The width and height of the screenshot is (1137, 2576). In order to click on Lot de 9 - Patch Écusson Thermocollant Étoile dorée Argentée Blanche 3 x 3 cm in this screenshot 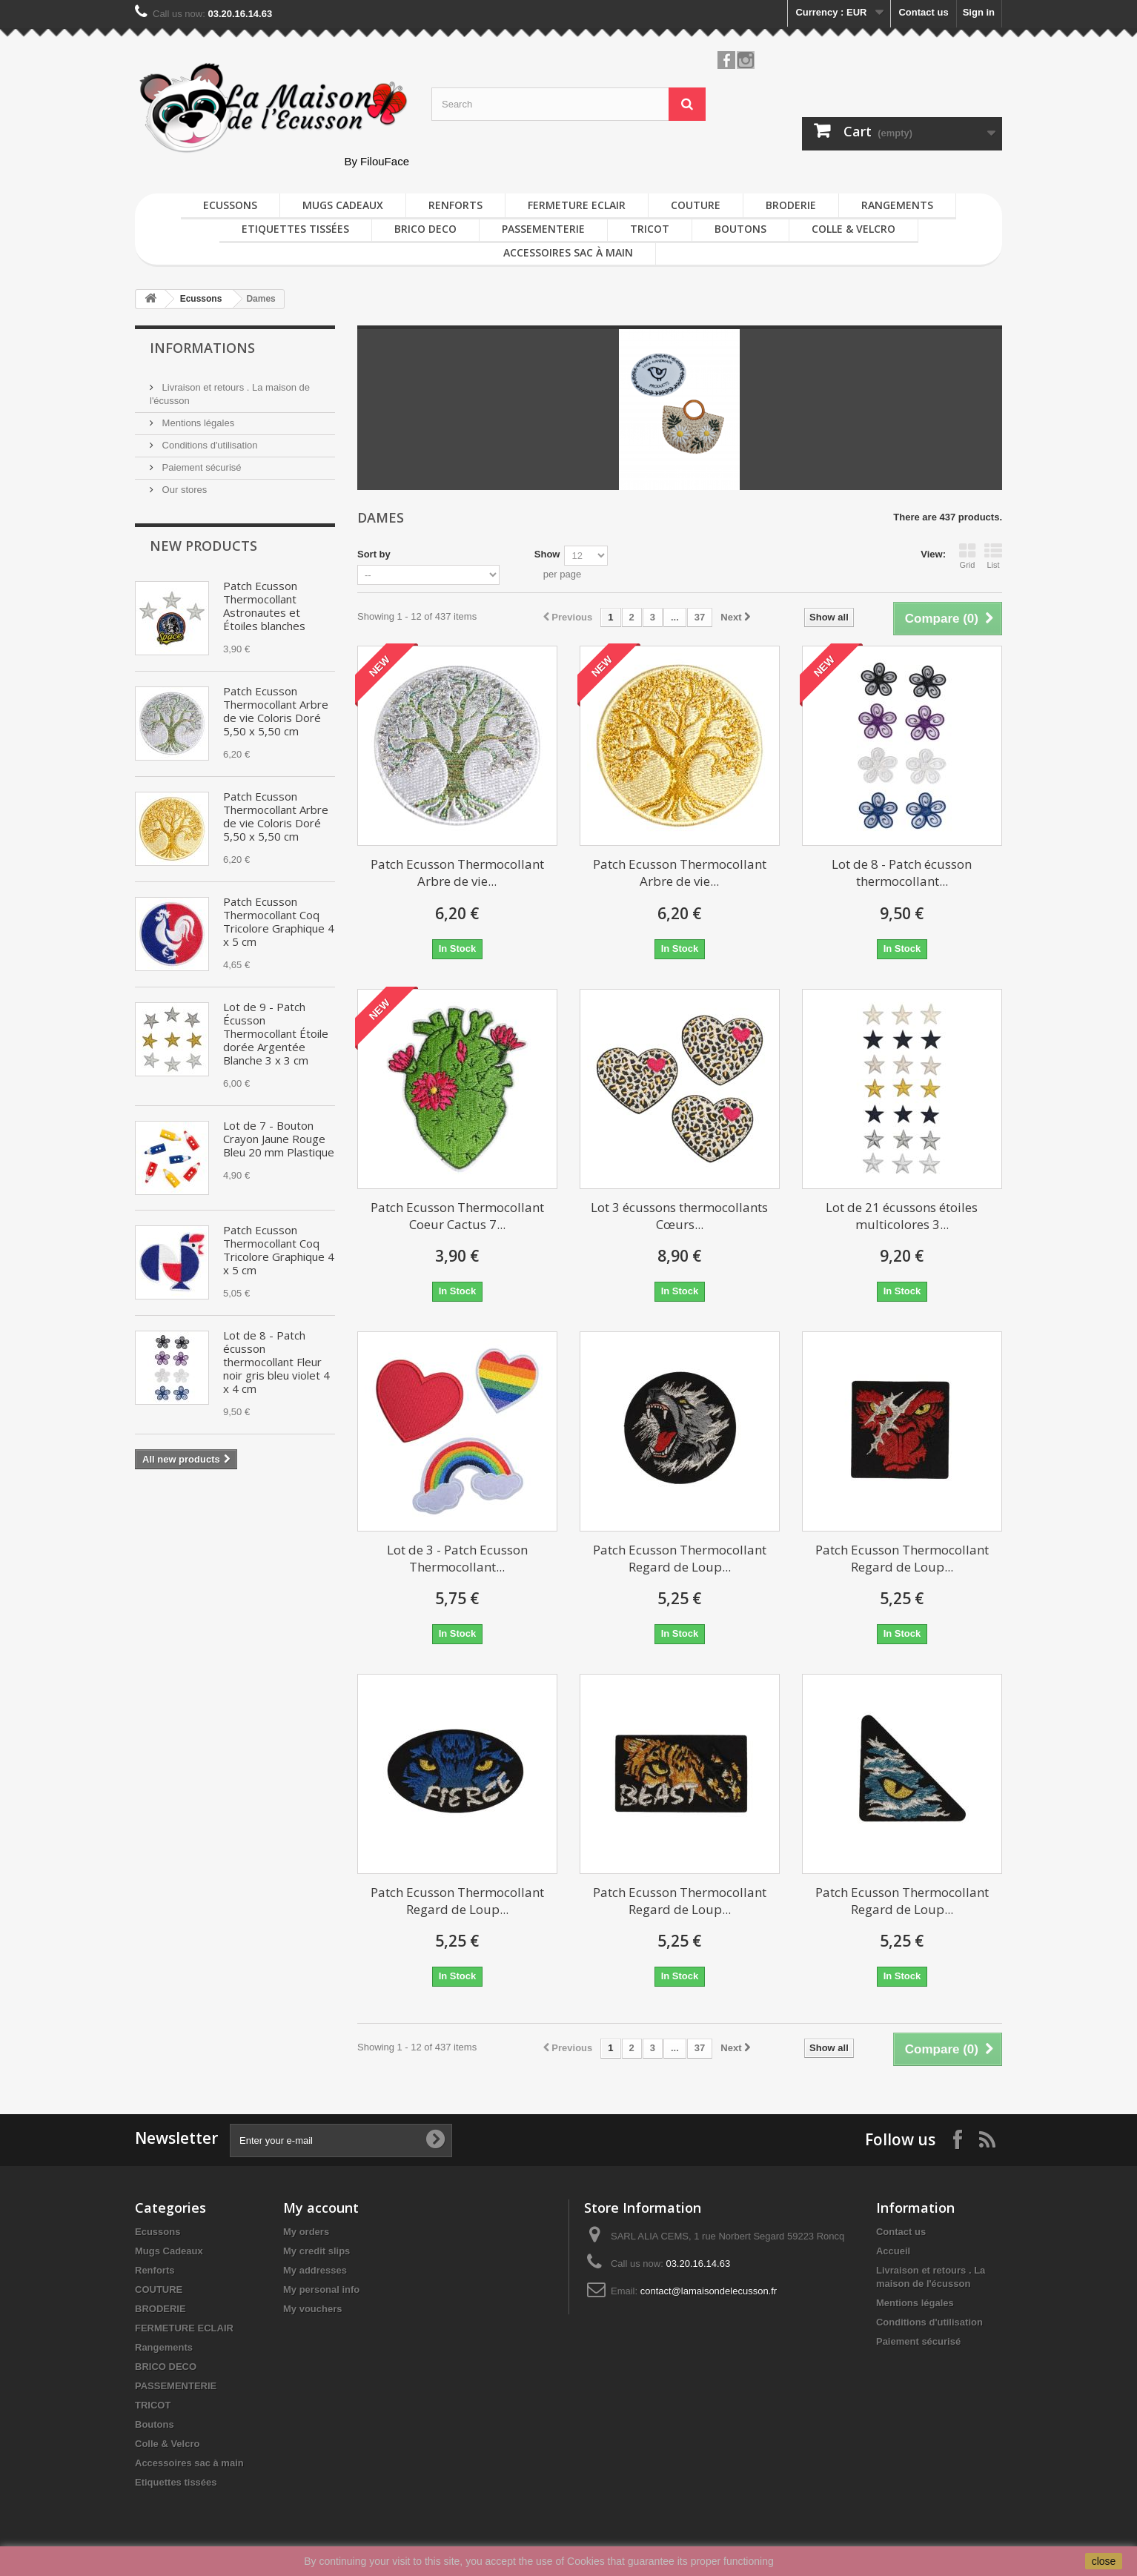, I will do `click(275, 1033)`.